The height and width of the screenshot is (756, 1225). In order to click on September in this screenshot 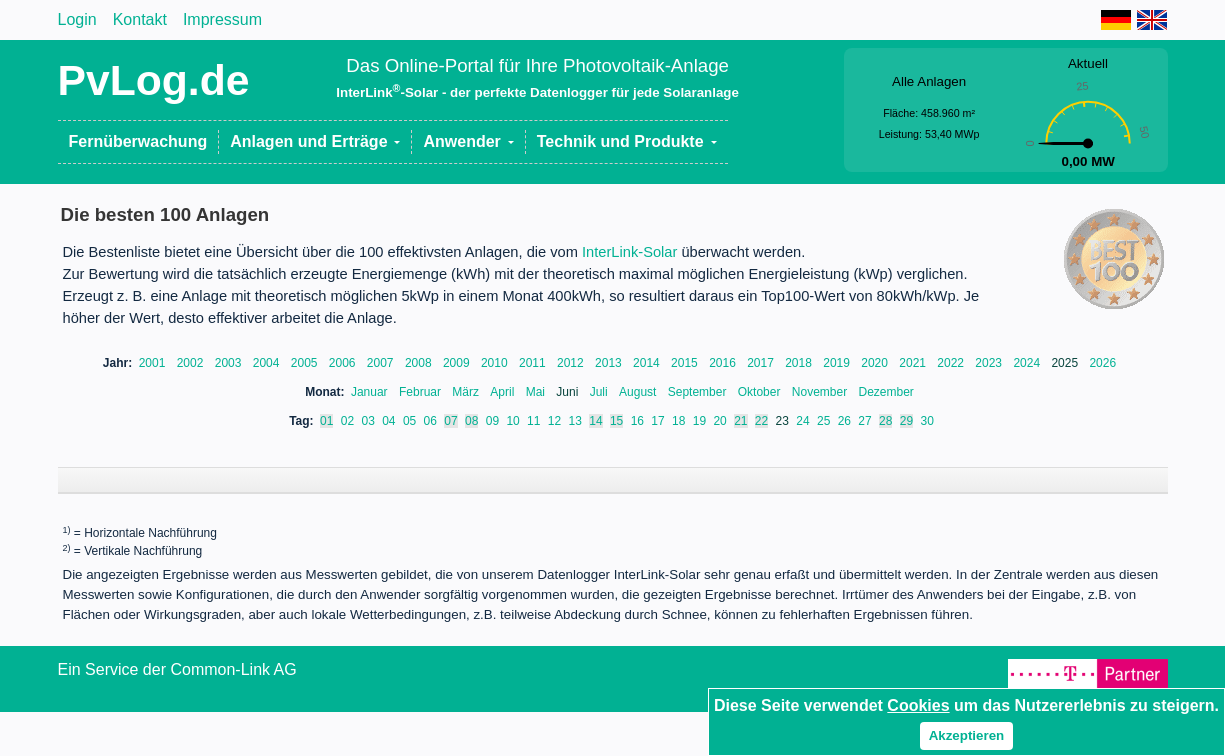, I will do `click(699, 392)`.